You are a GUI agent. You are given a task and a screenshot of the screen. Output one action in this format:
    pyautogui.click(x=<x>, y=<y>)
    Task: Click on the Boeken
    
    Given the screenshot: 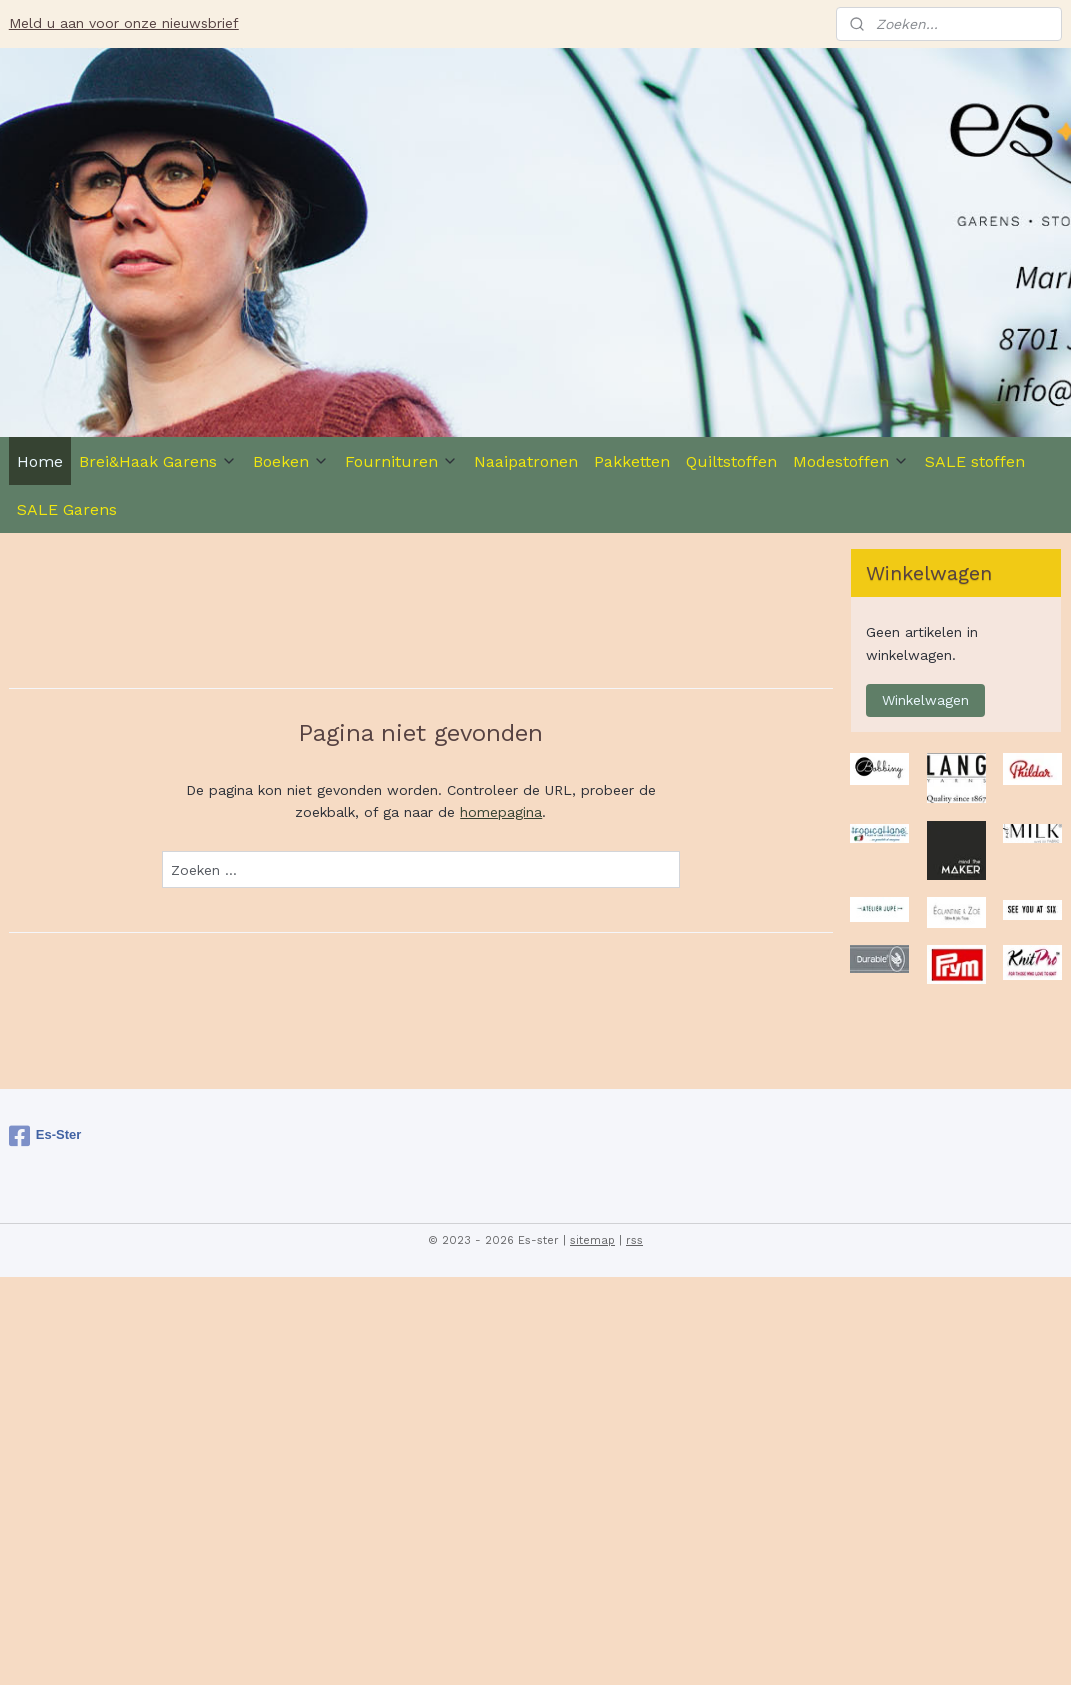 What is the action you would take?
    pyautogui.click(x=291, y=461)
    